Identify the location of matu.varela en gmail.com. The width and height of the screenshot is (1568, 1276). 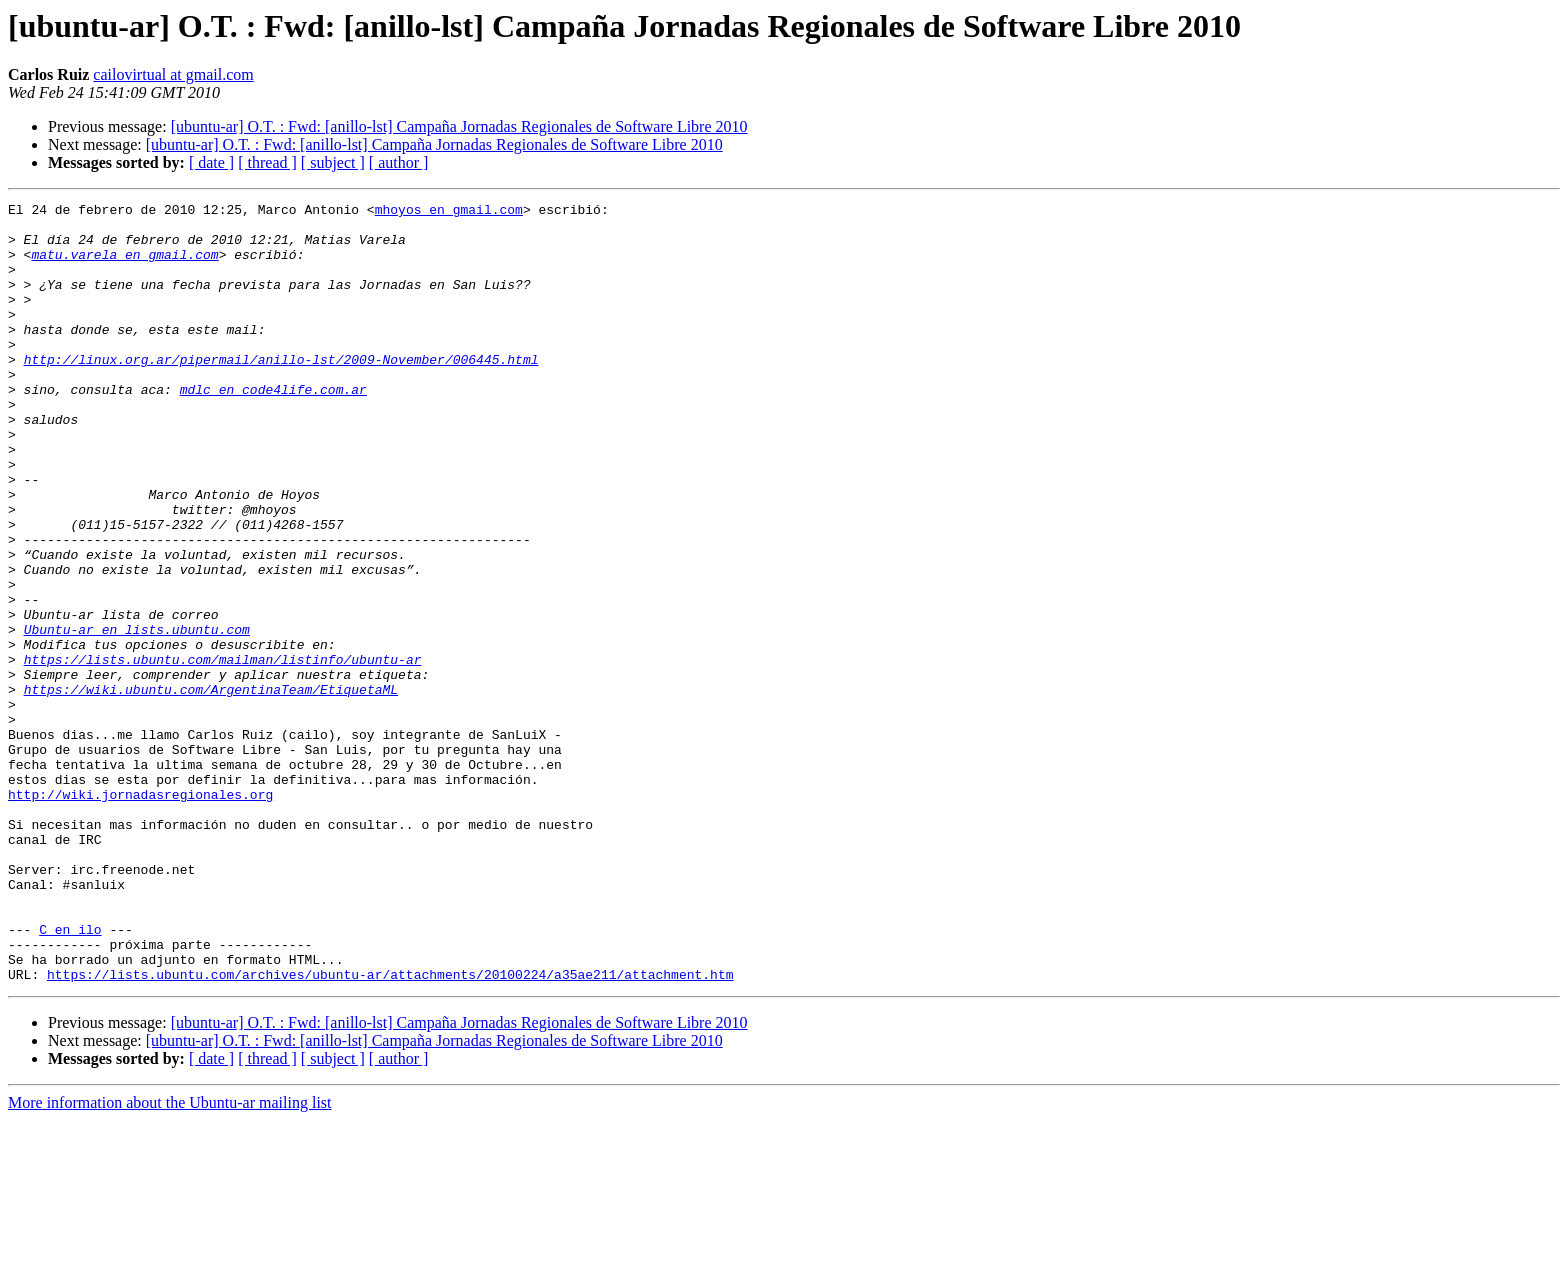
(124, 266).